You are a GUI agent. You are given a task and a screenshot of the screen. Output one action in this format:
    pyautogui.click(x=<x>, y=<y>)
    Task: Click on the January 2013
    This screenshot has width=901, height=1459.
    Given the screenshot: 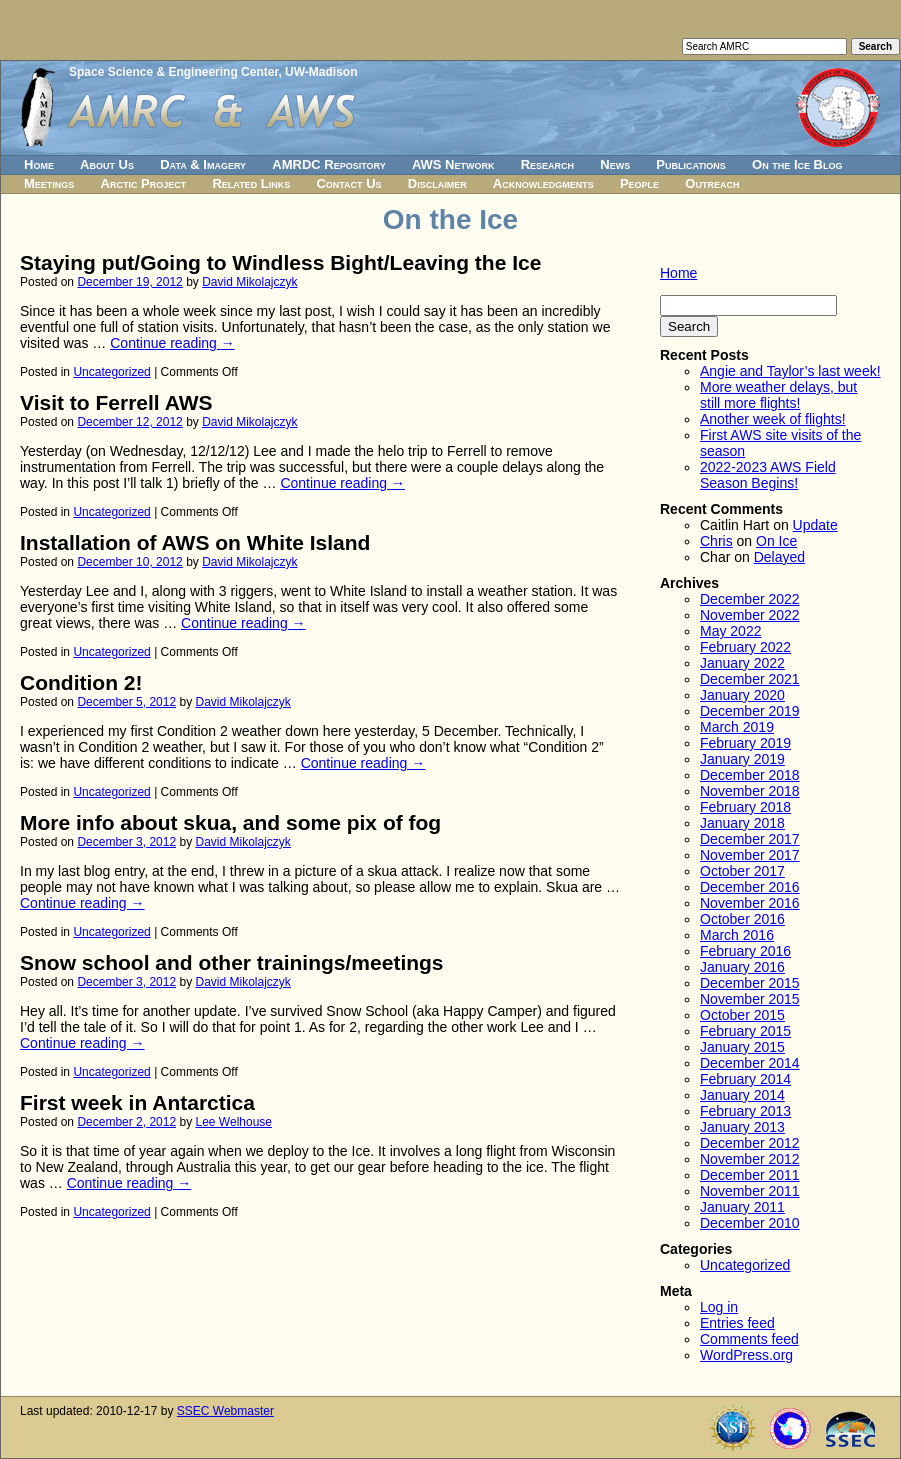 What is the action you would take?
    pyautogui.click(x=742, y=1127)
    